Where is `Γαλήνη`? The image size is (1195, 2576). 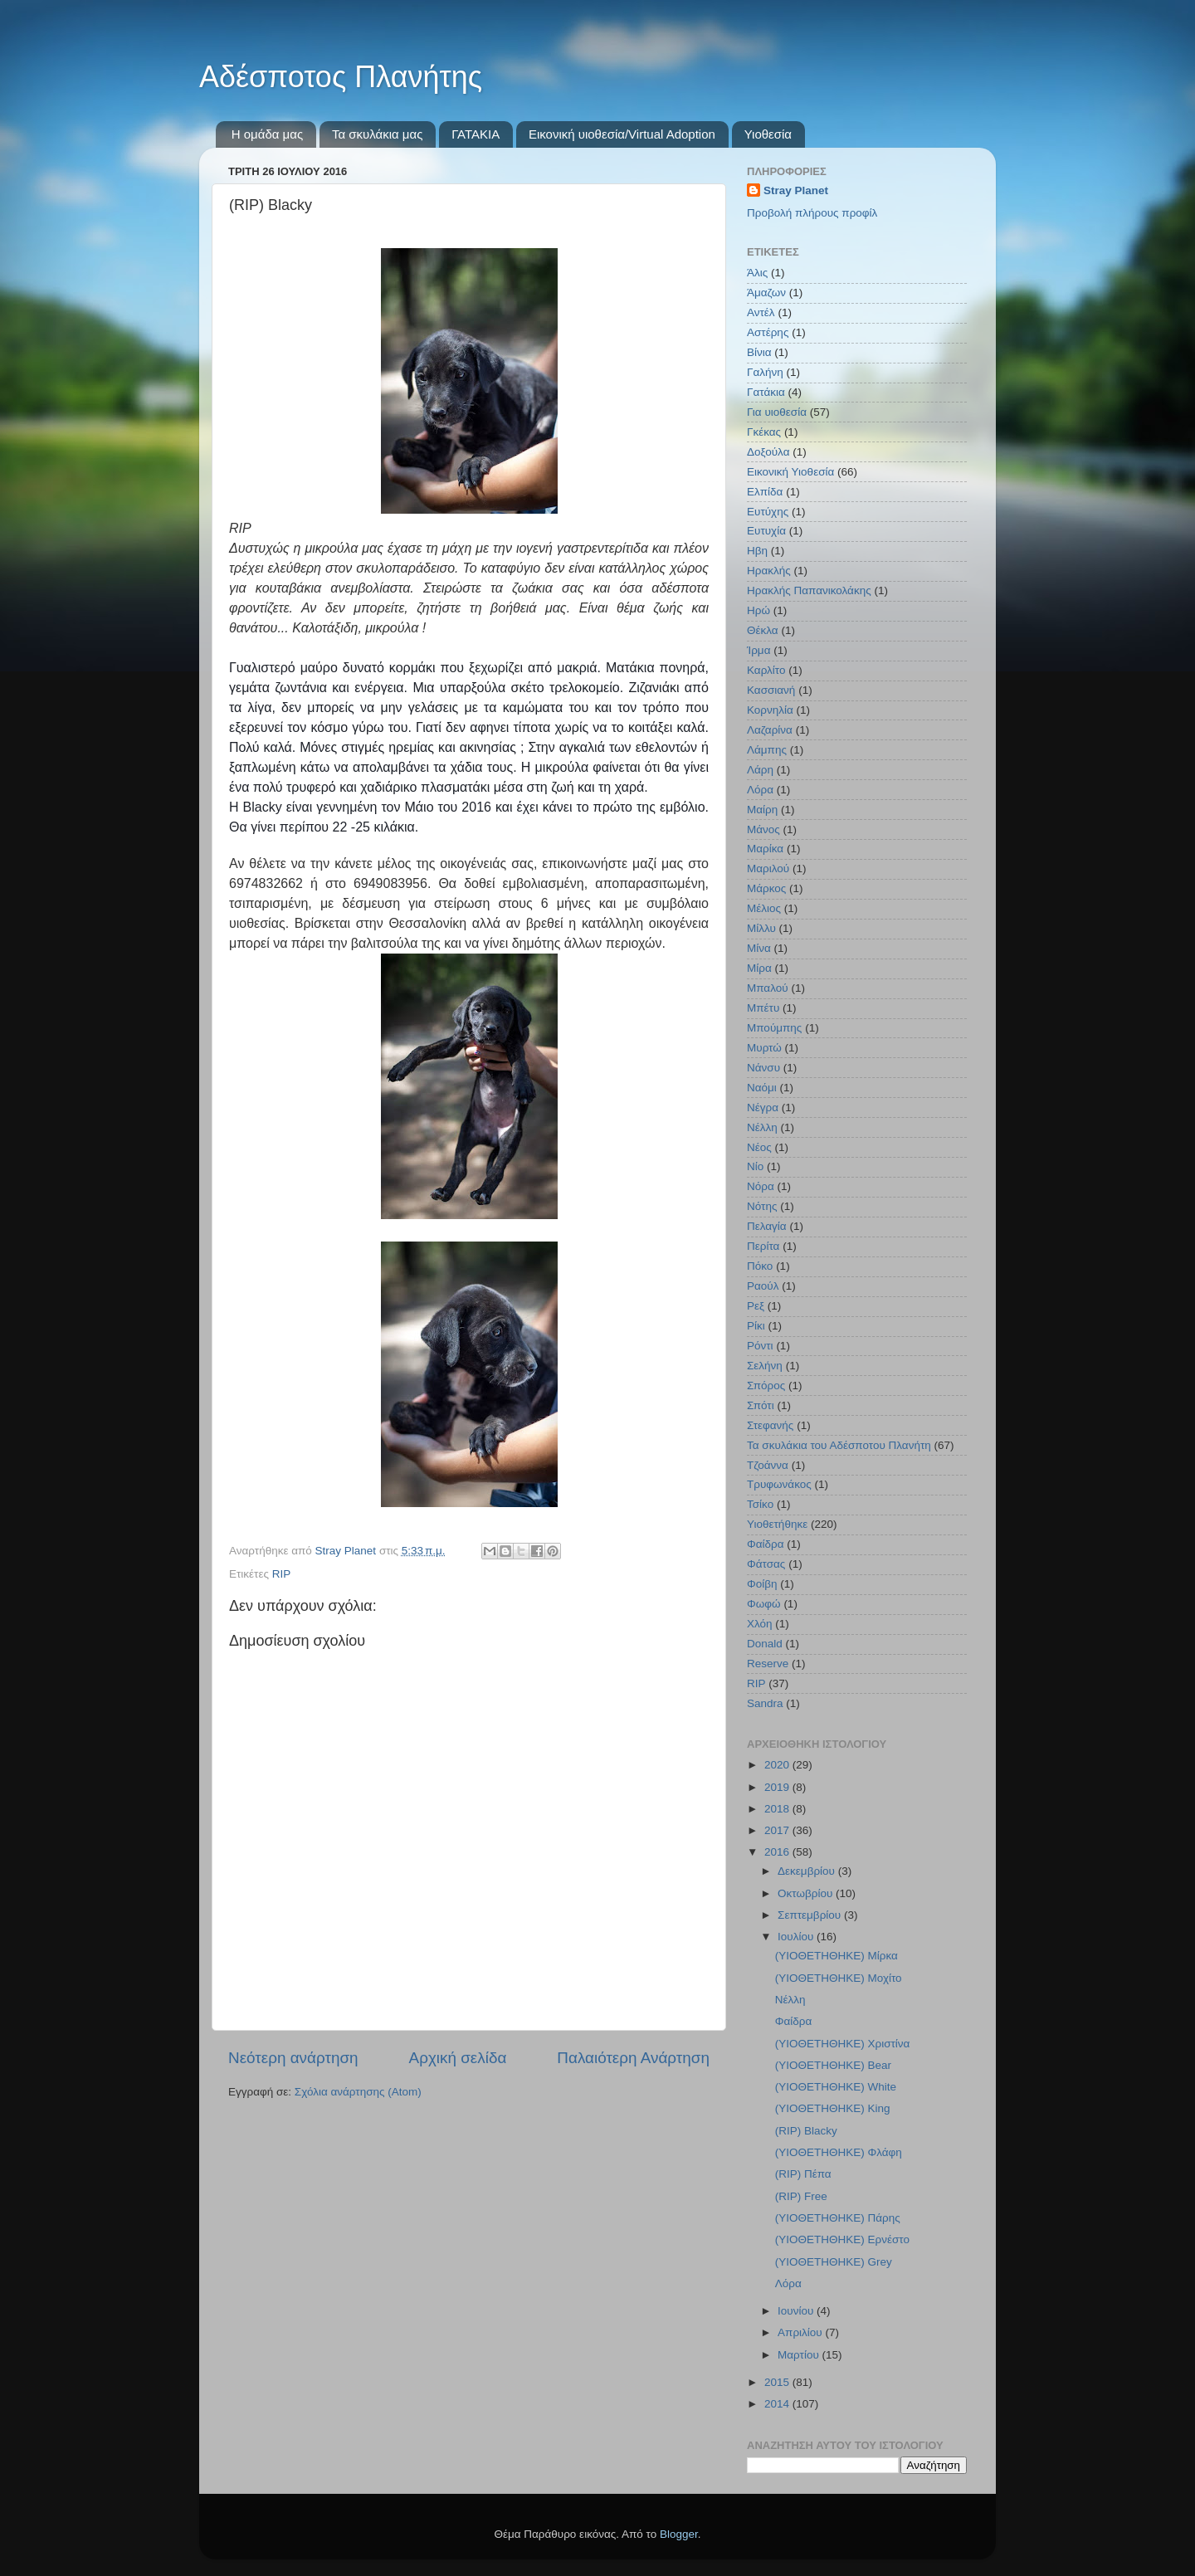 Γαλήνη is located at coordinates (765, 372).